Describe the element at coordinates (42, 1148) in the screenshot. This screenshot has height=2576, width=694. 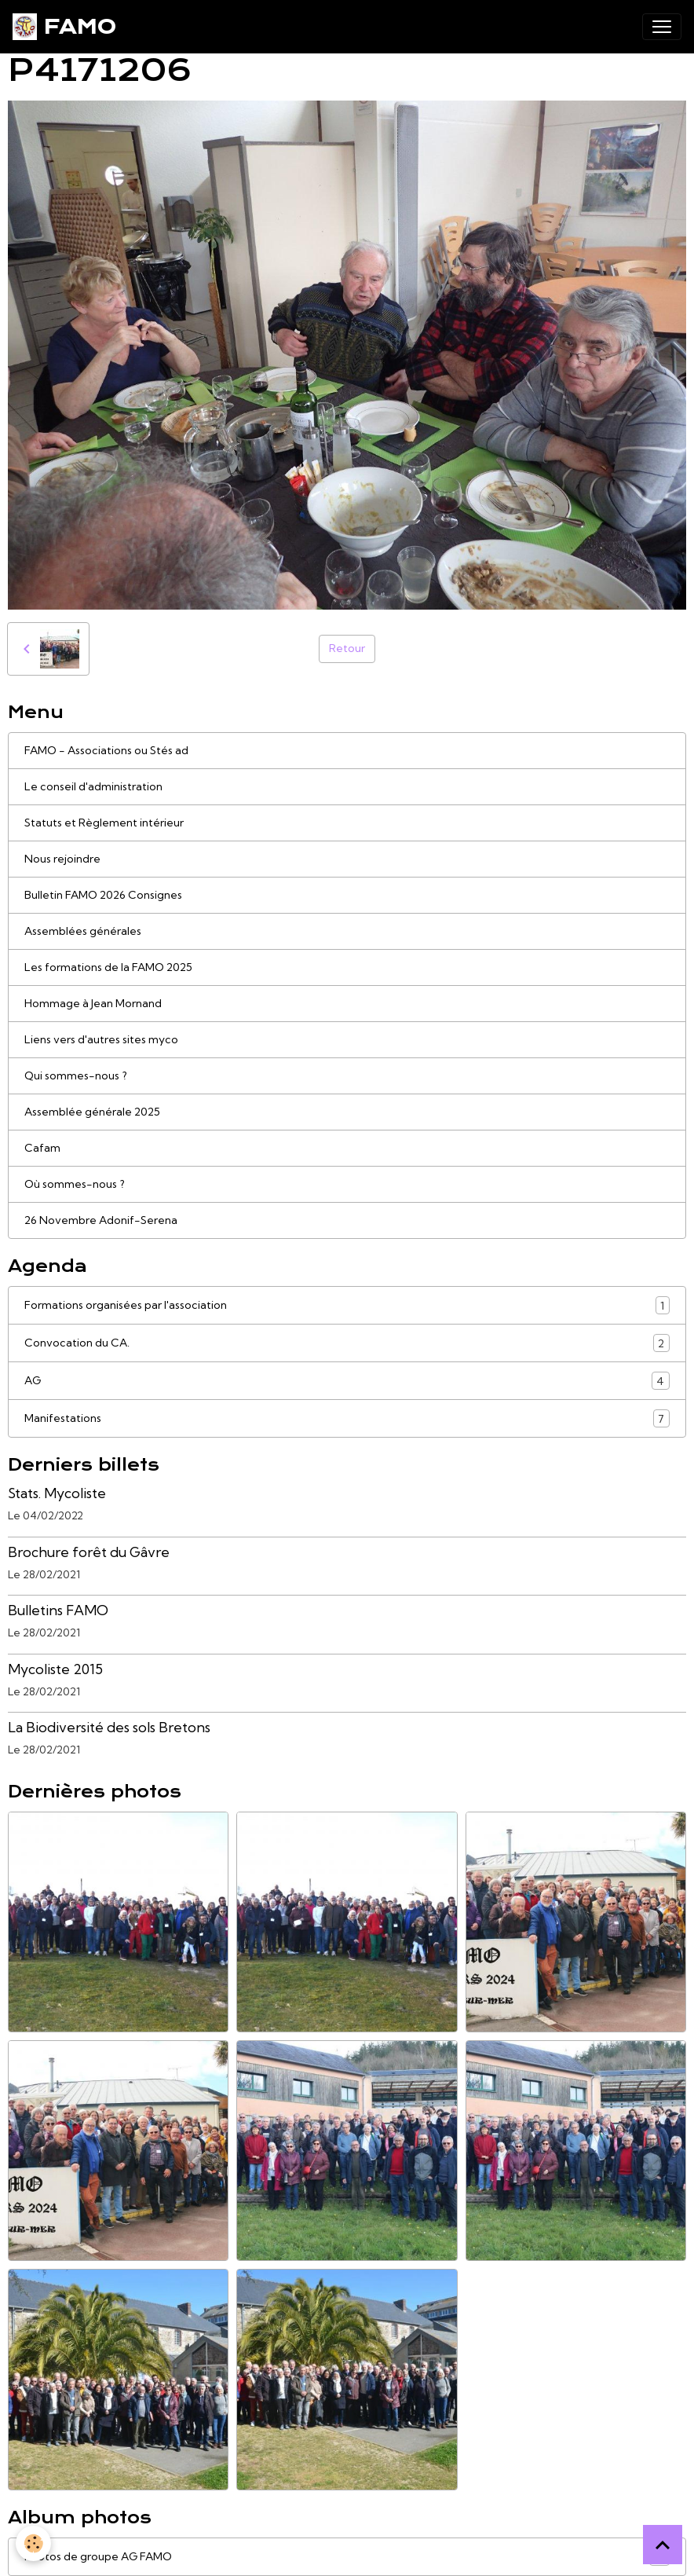
I see `Cafam` at that location.